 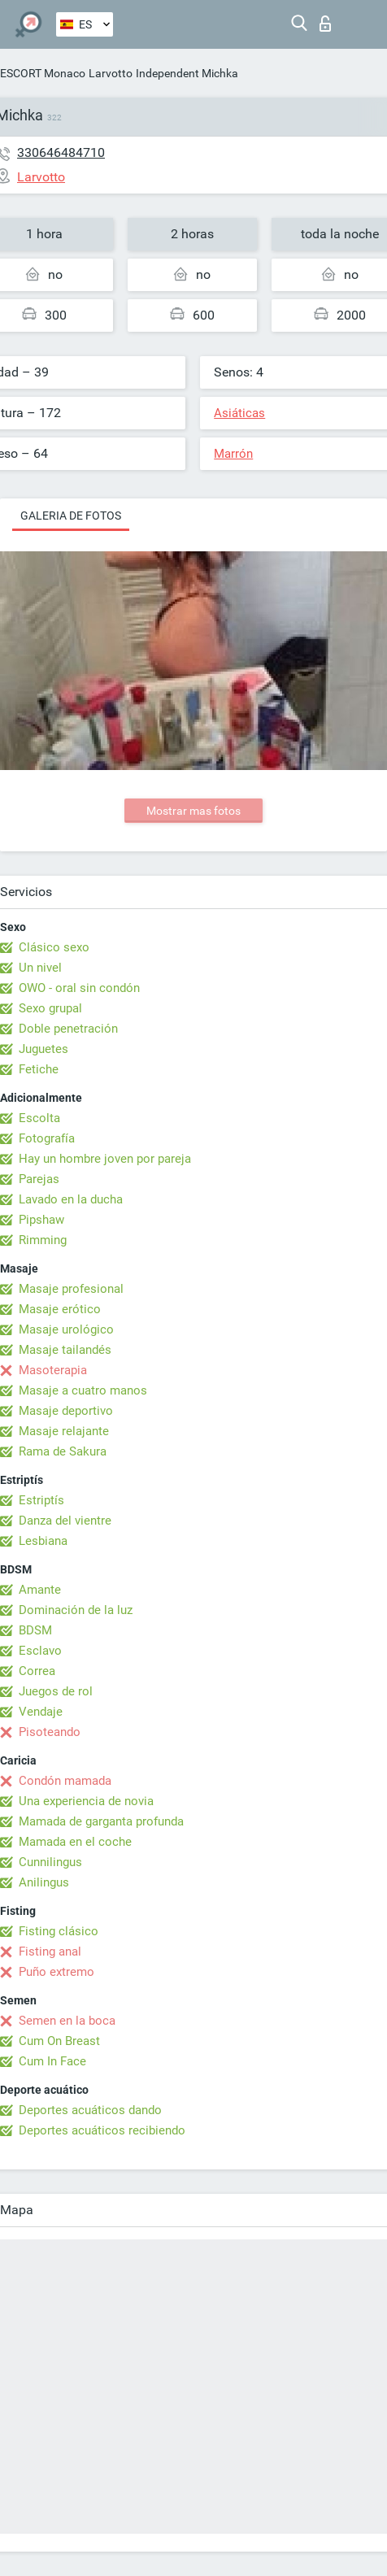 What do you see at coordinates (71, 1288) in the screenshot?
I see `Masaje profesional` at bounding box center [71, 1288].